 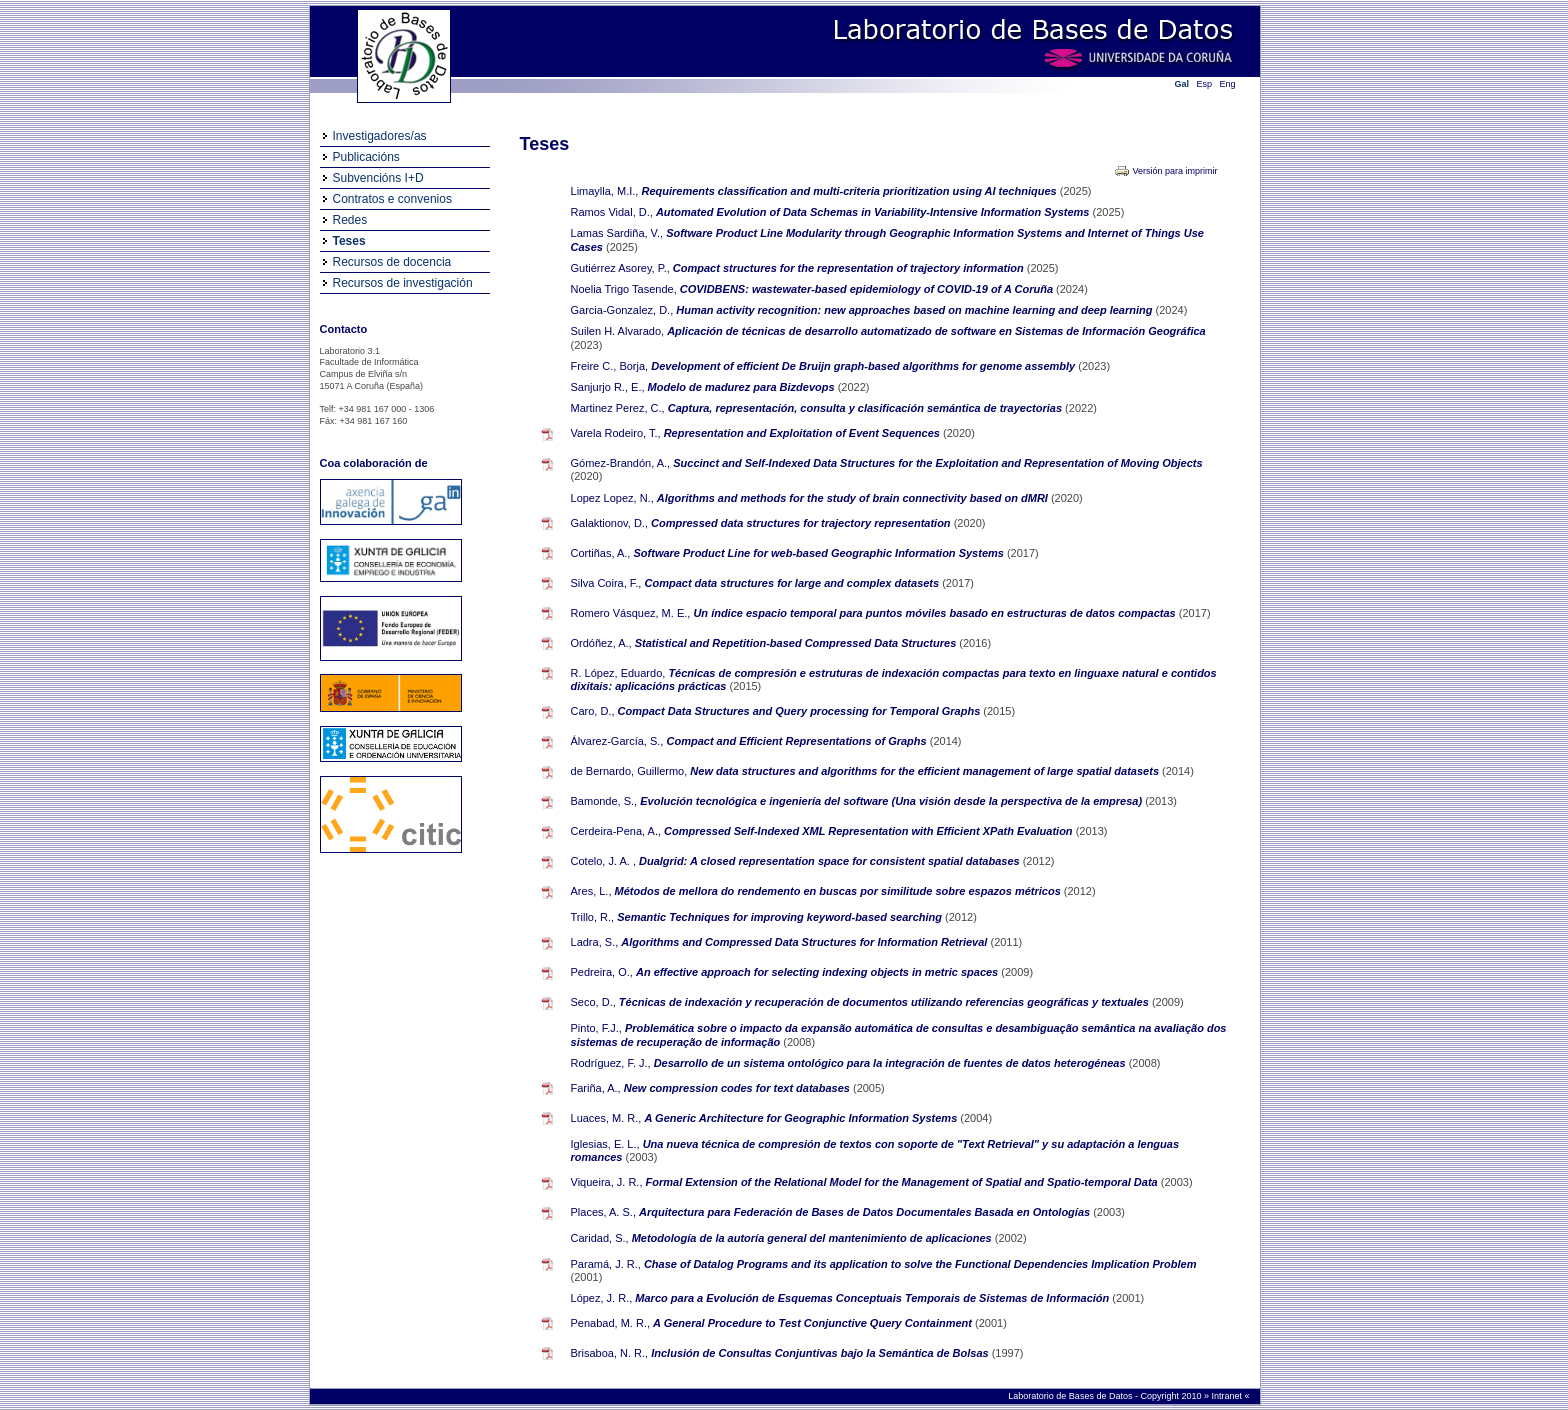 What do you see at coordinates (380, 136) in the screenshot?
I see `Investigadores/as` at bounding box center [380, 136].